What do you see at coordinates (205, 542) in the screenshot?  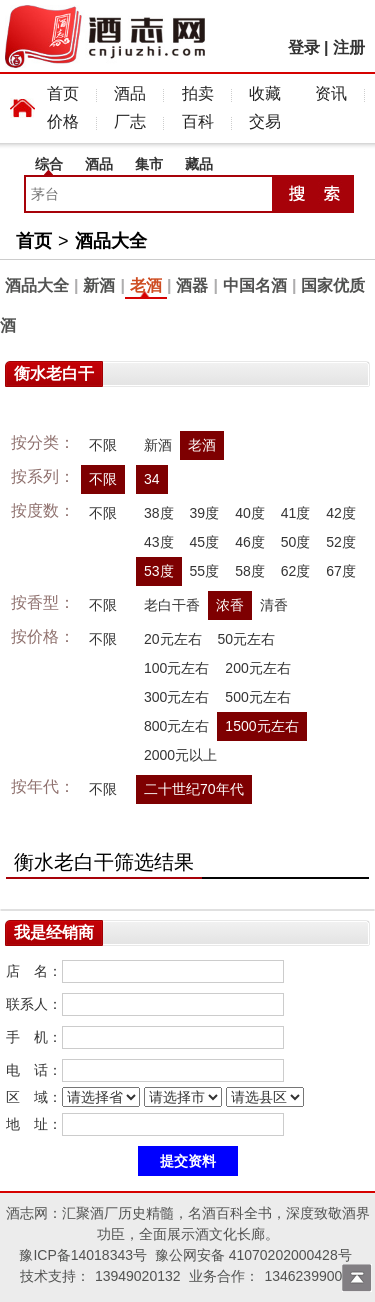 I see `45度` at bounding box center [205, 542].